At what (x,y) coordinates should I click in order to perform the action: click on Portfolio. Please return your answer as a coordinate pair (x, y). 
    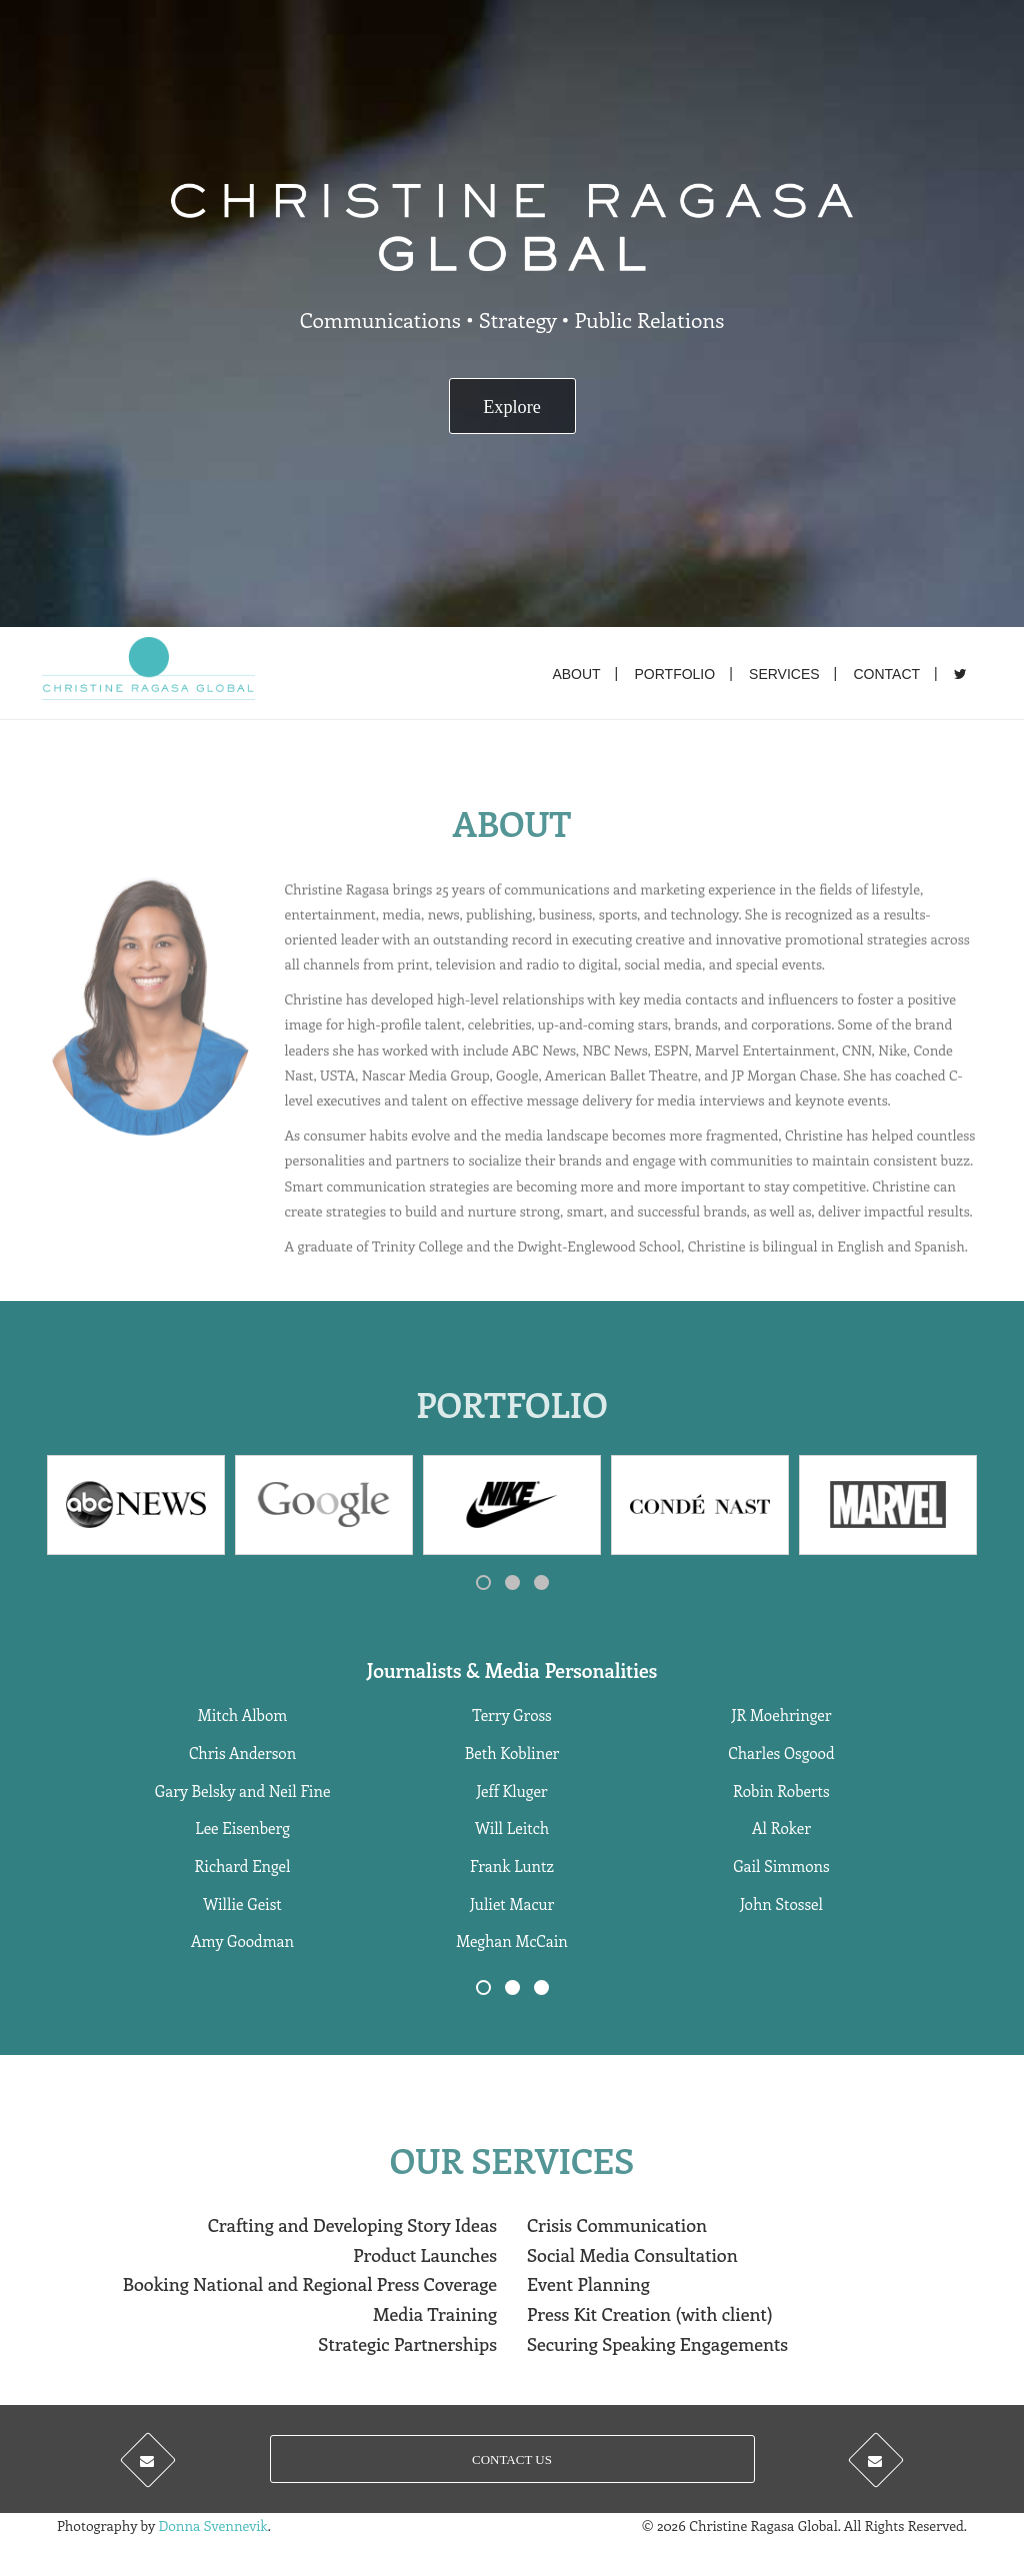
    Looking at the image, I should click on (675, 674).